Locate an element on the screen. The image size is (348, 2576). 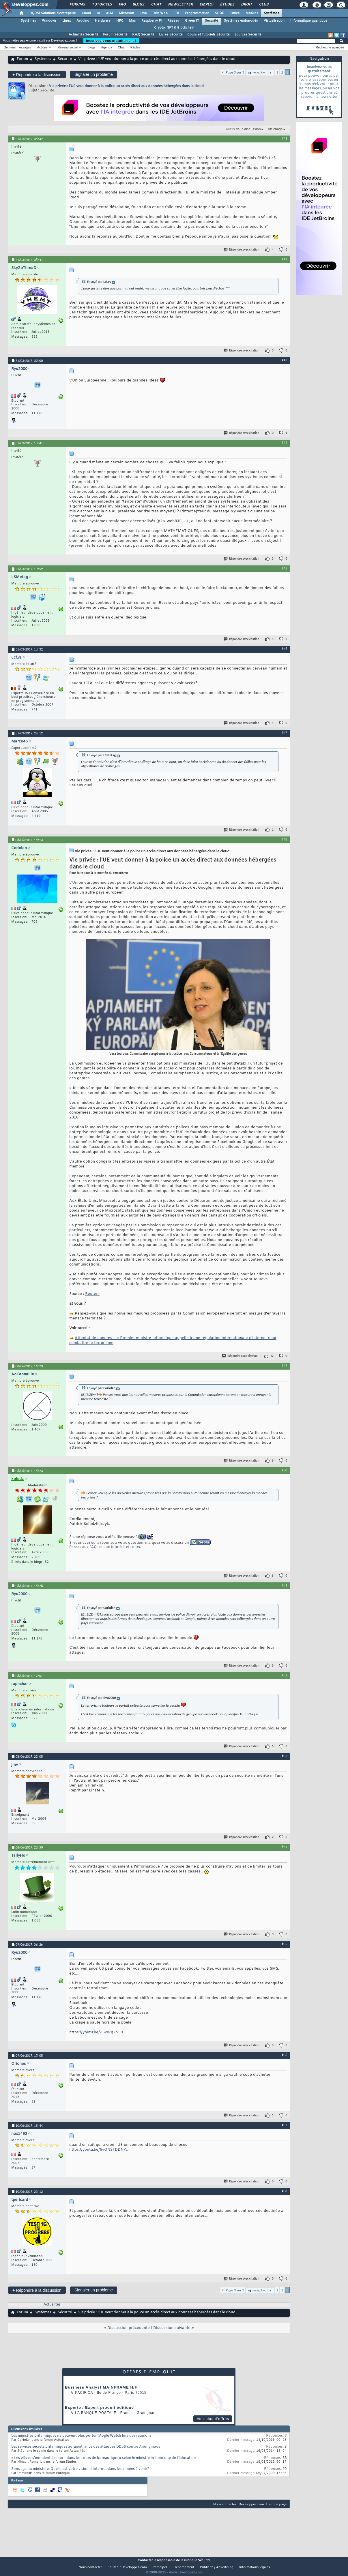
#46 is located at coordinates (284, 649).